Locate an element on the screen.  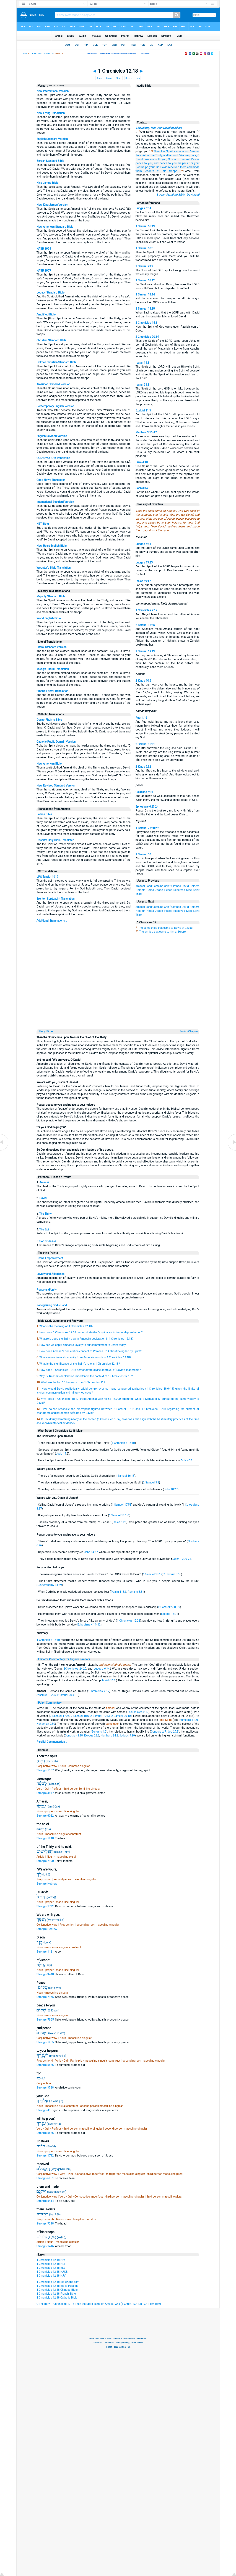
for is located at coordinates (191, 163).